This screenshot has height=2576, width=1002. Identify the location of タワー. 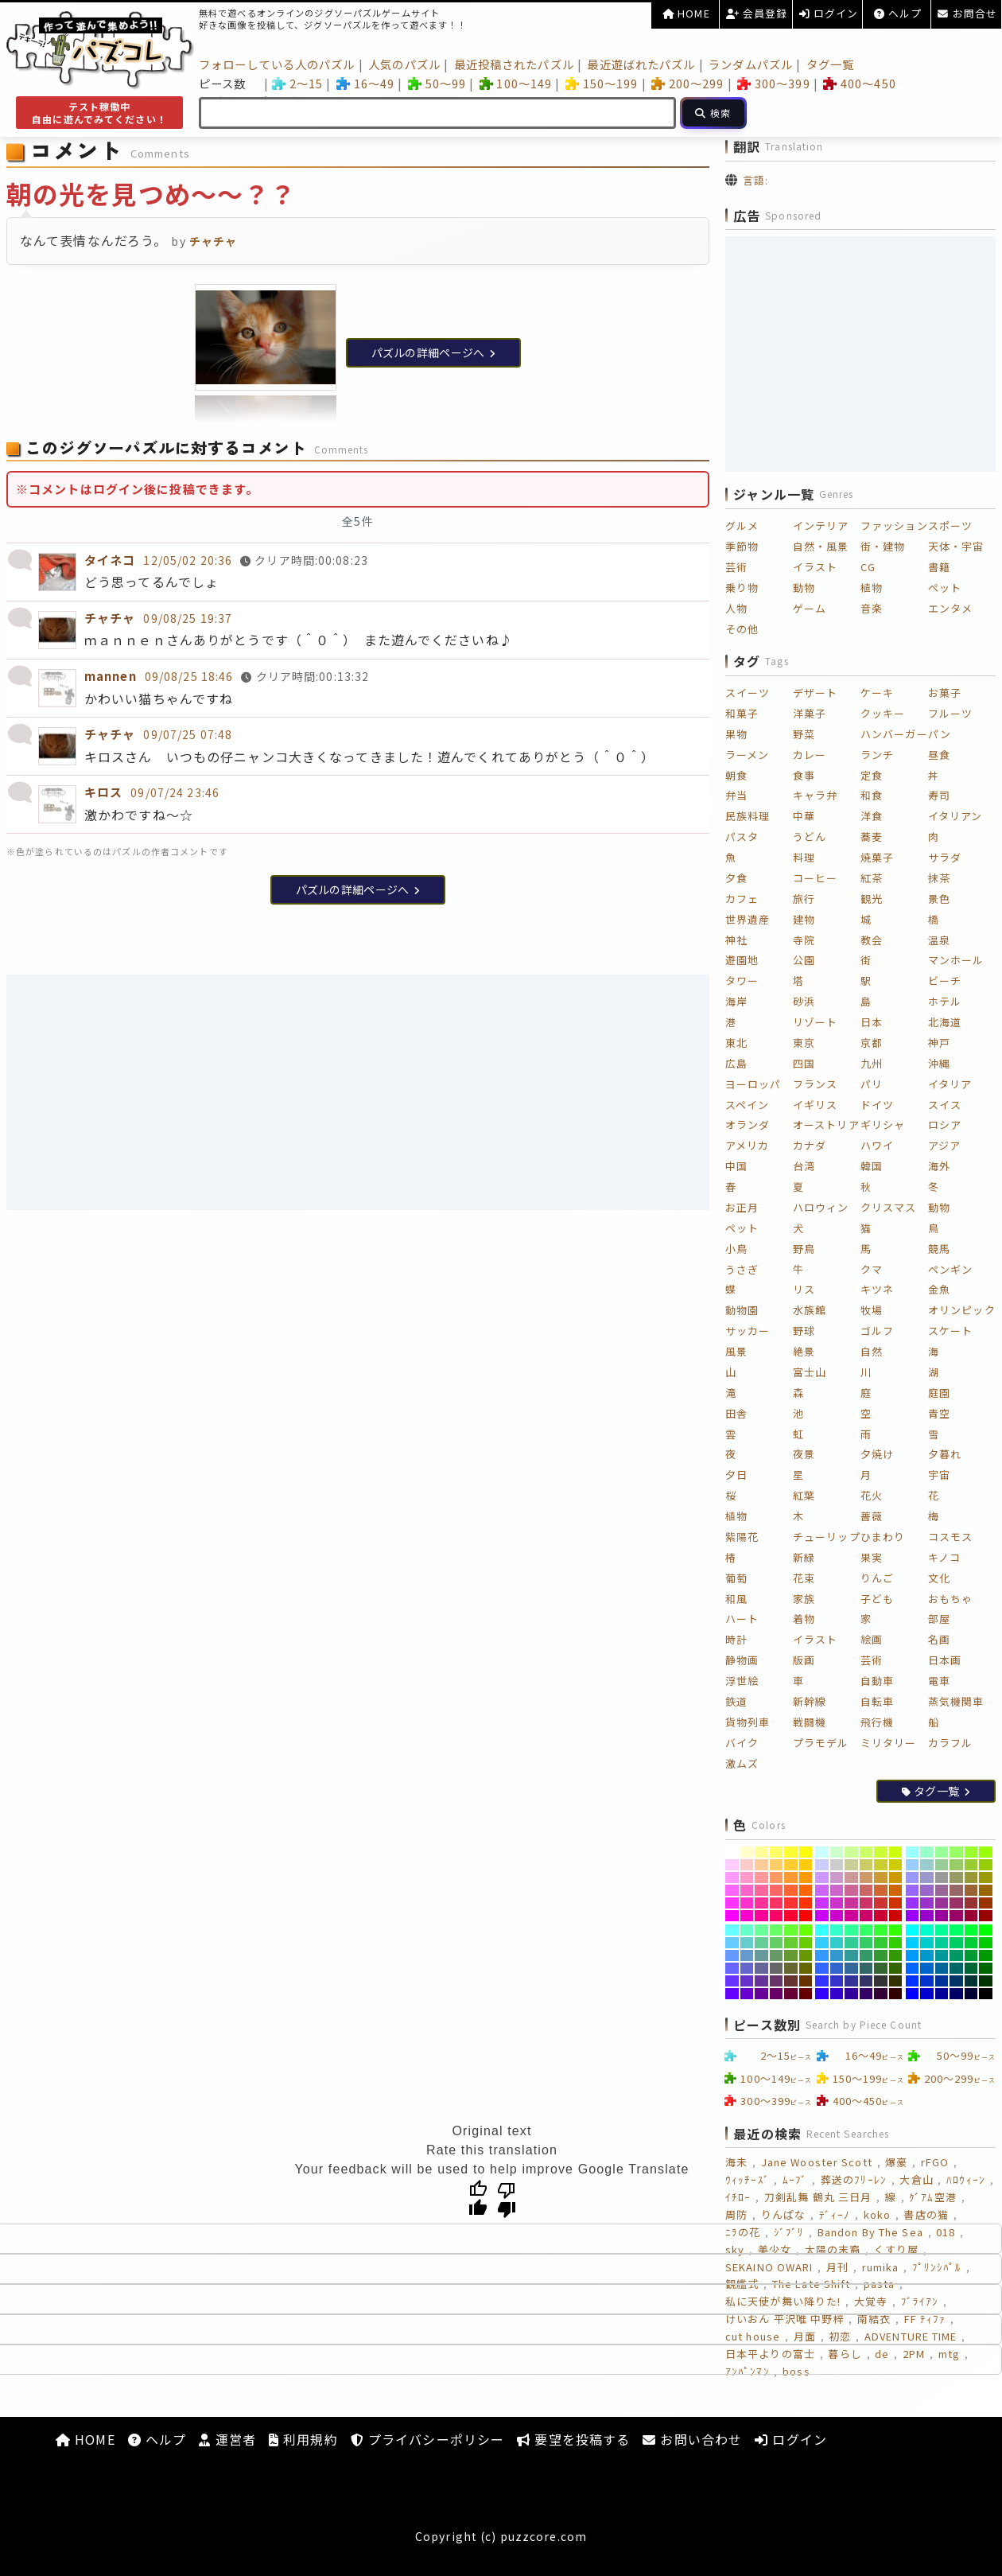
(742, 980).